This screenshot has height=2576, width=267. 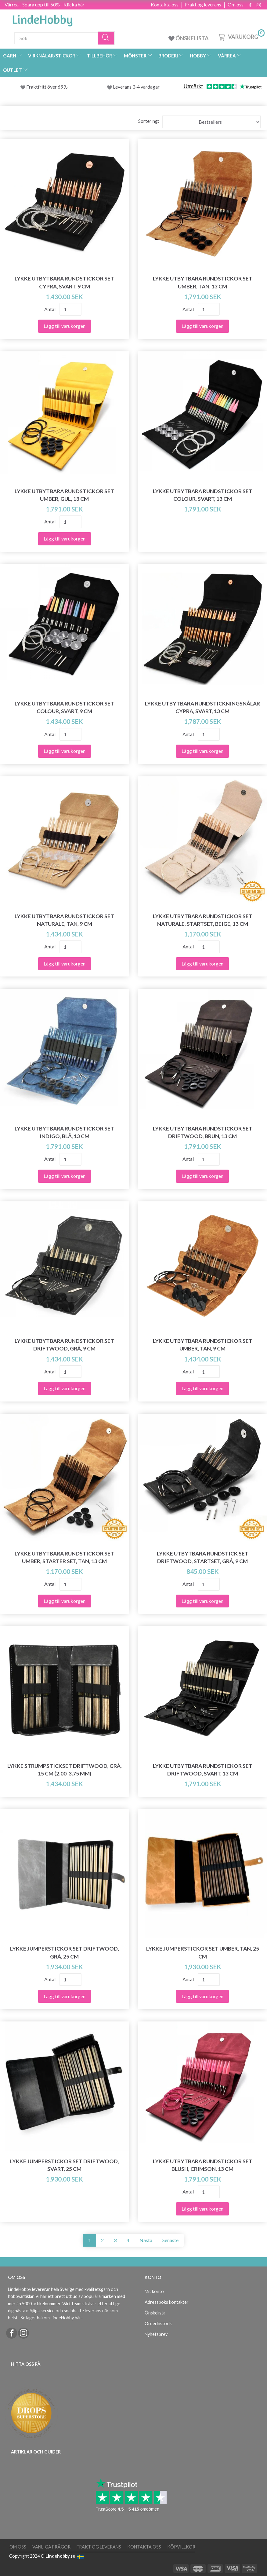 What do you see at coordinates (170, 2240) in the screenshot?
I see `Senaste` at bounding box center [170, 2240].